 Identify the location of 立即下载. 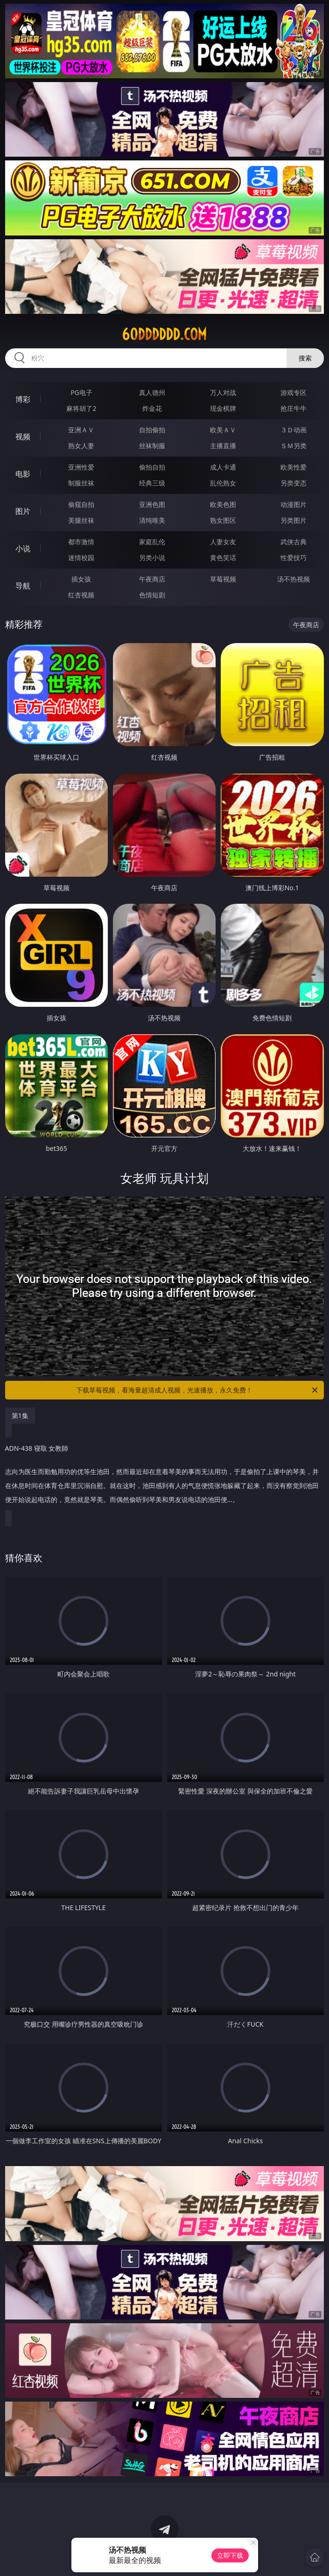
(230, 2555).